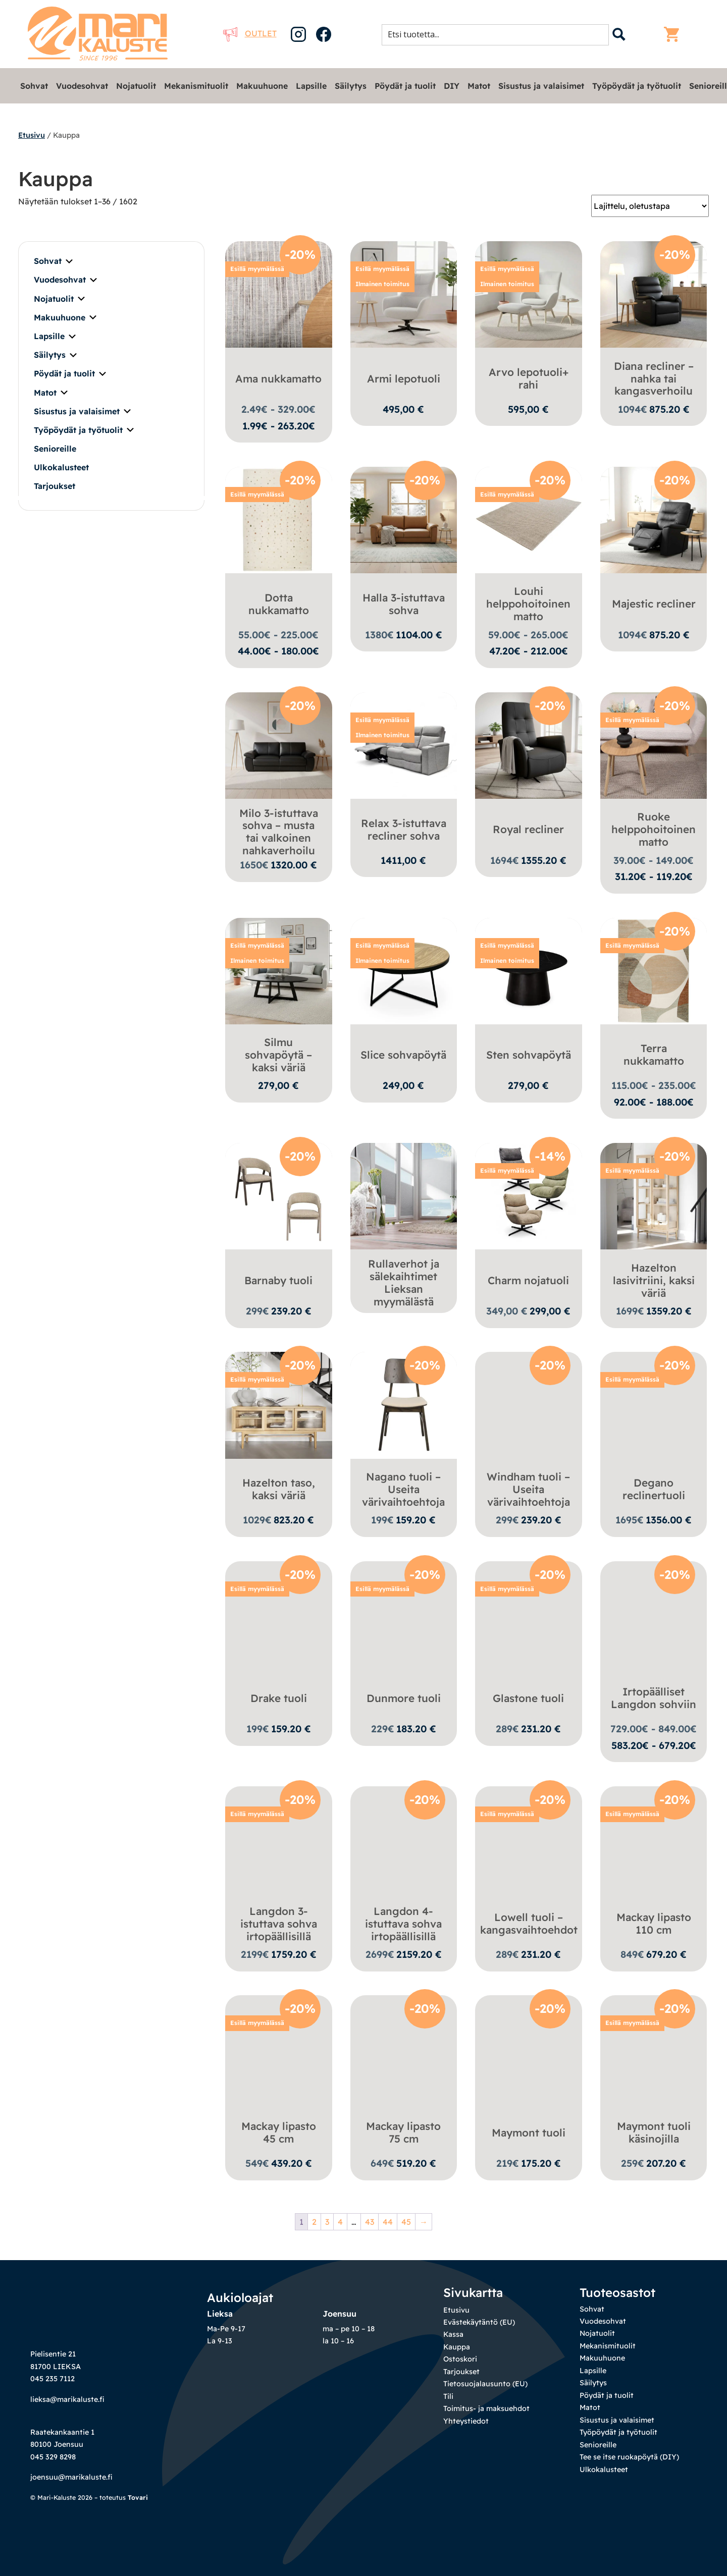  Describe the element at coordinates (485, 2385) in the screenshot. I see `Tietosuojalausunto (EU)` at that location.